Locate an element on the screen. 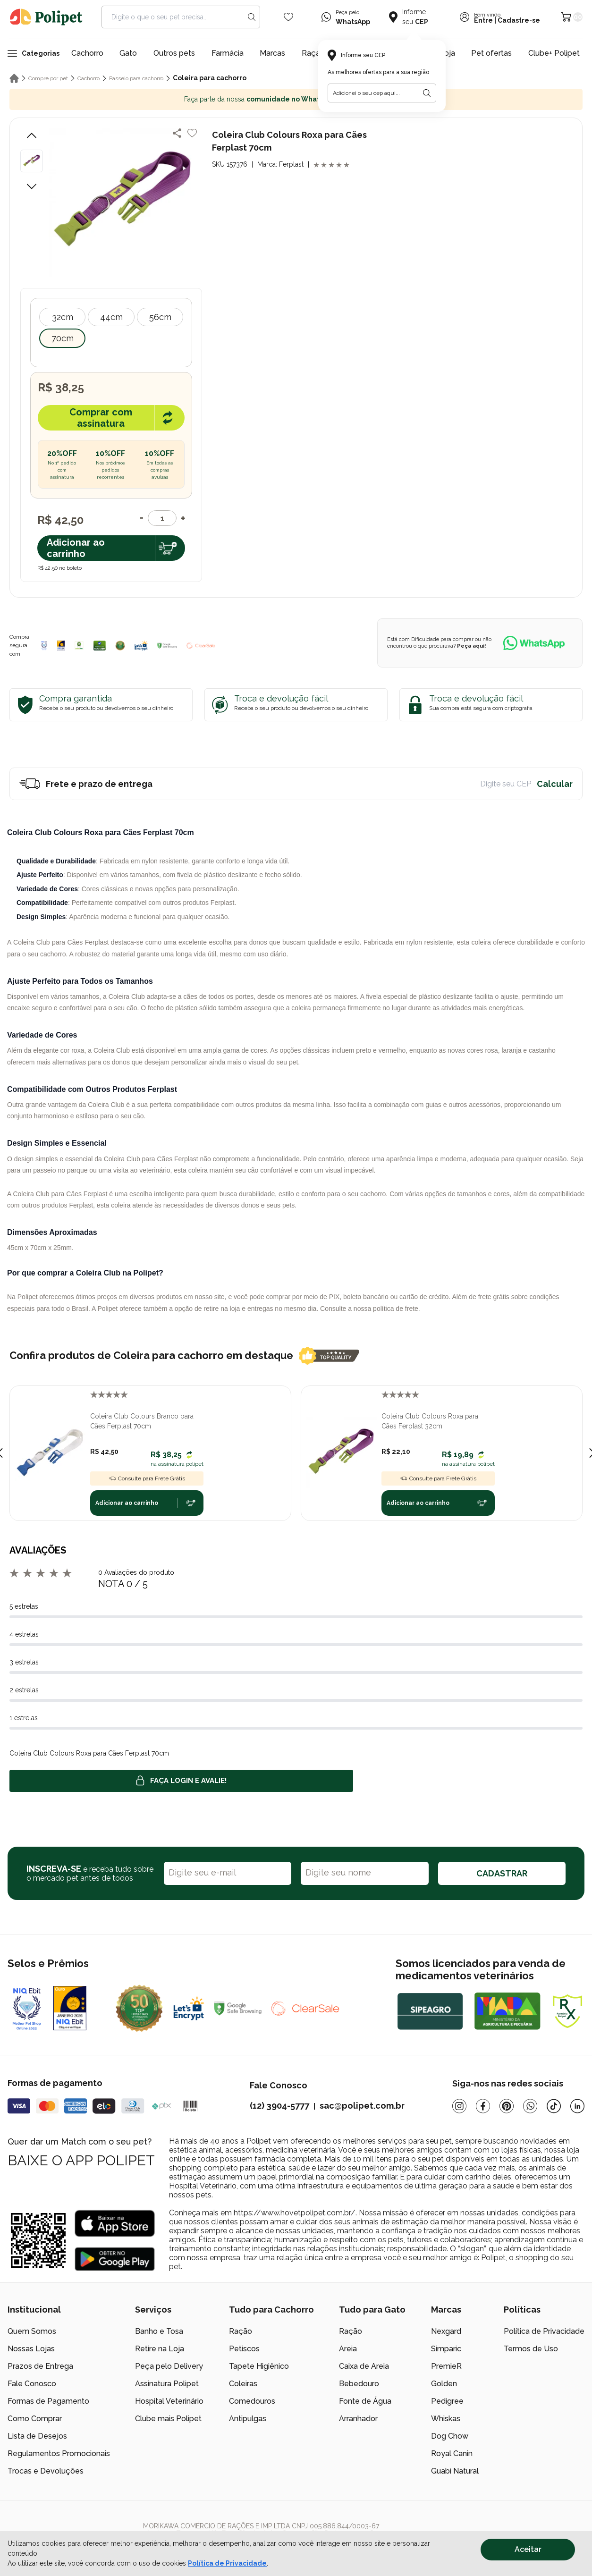  Bebedouro is located at coordinates (359, 2383).